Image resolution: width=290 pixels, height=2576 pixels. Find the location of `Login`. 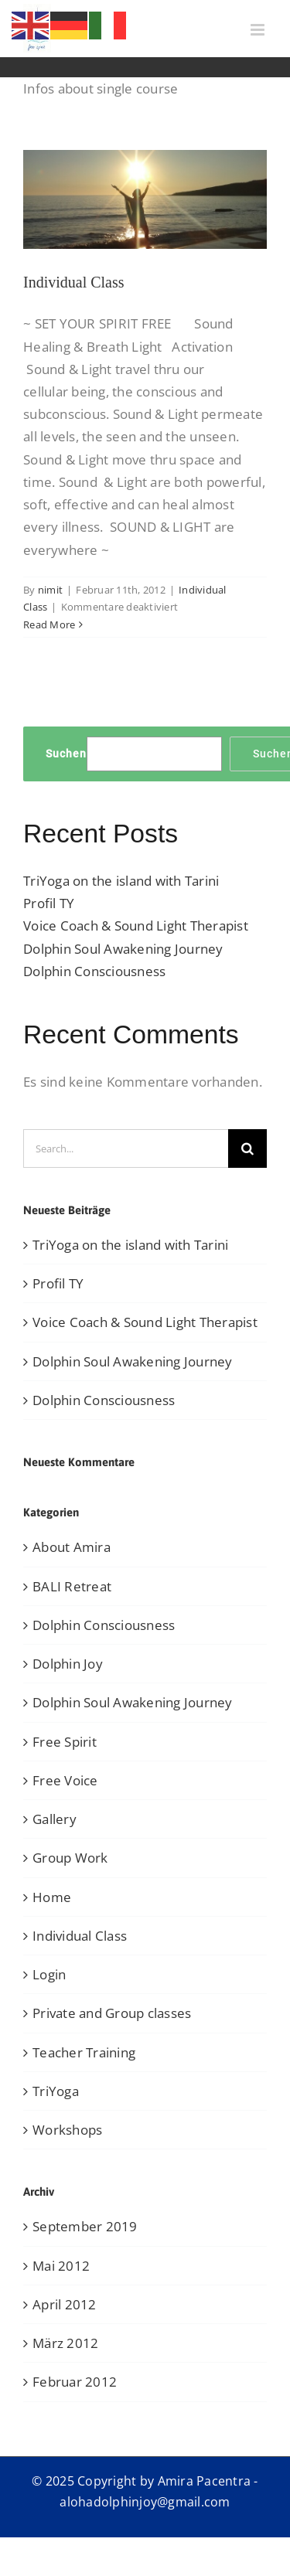

Login is located at coordinates (49, 1974).